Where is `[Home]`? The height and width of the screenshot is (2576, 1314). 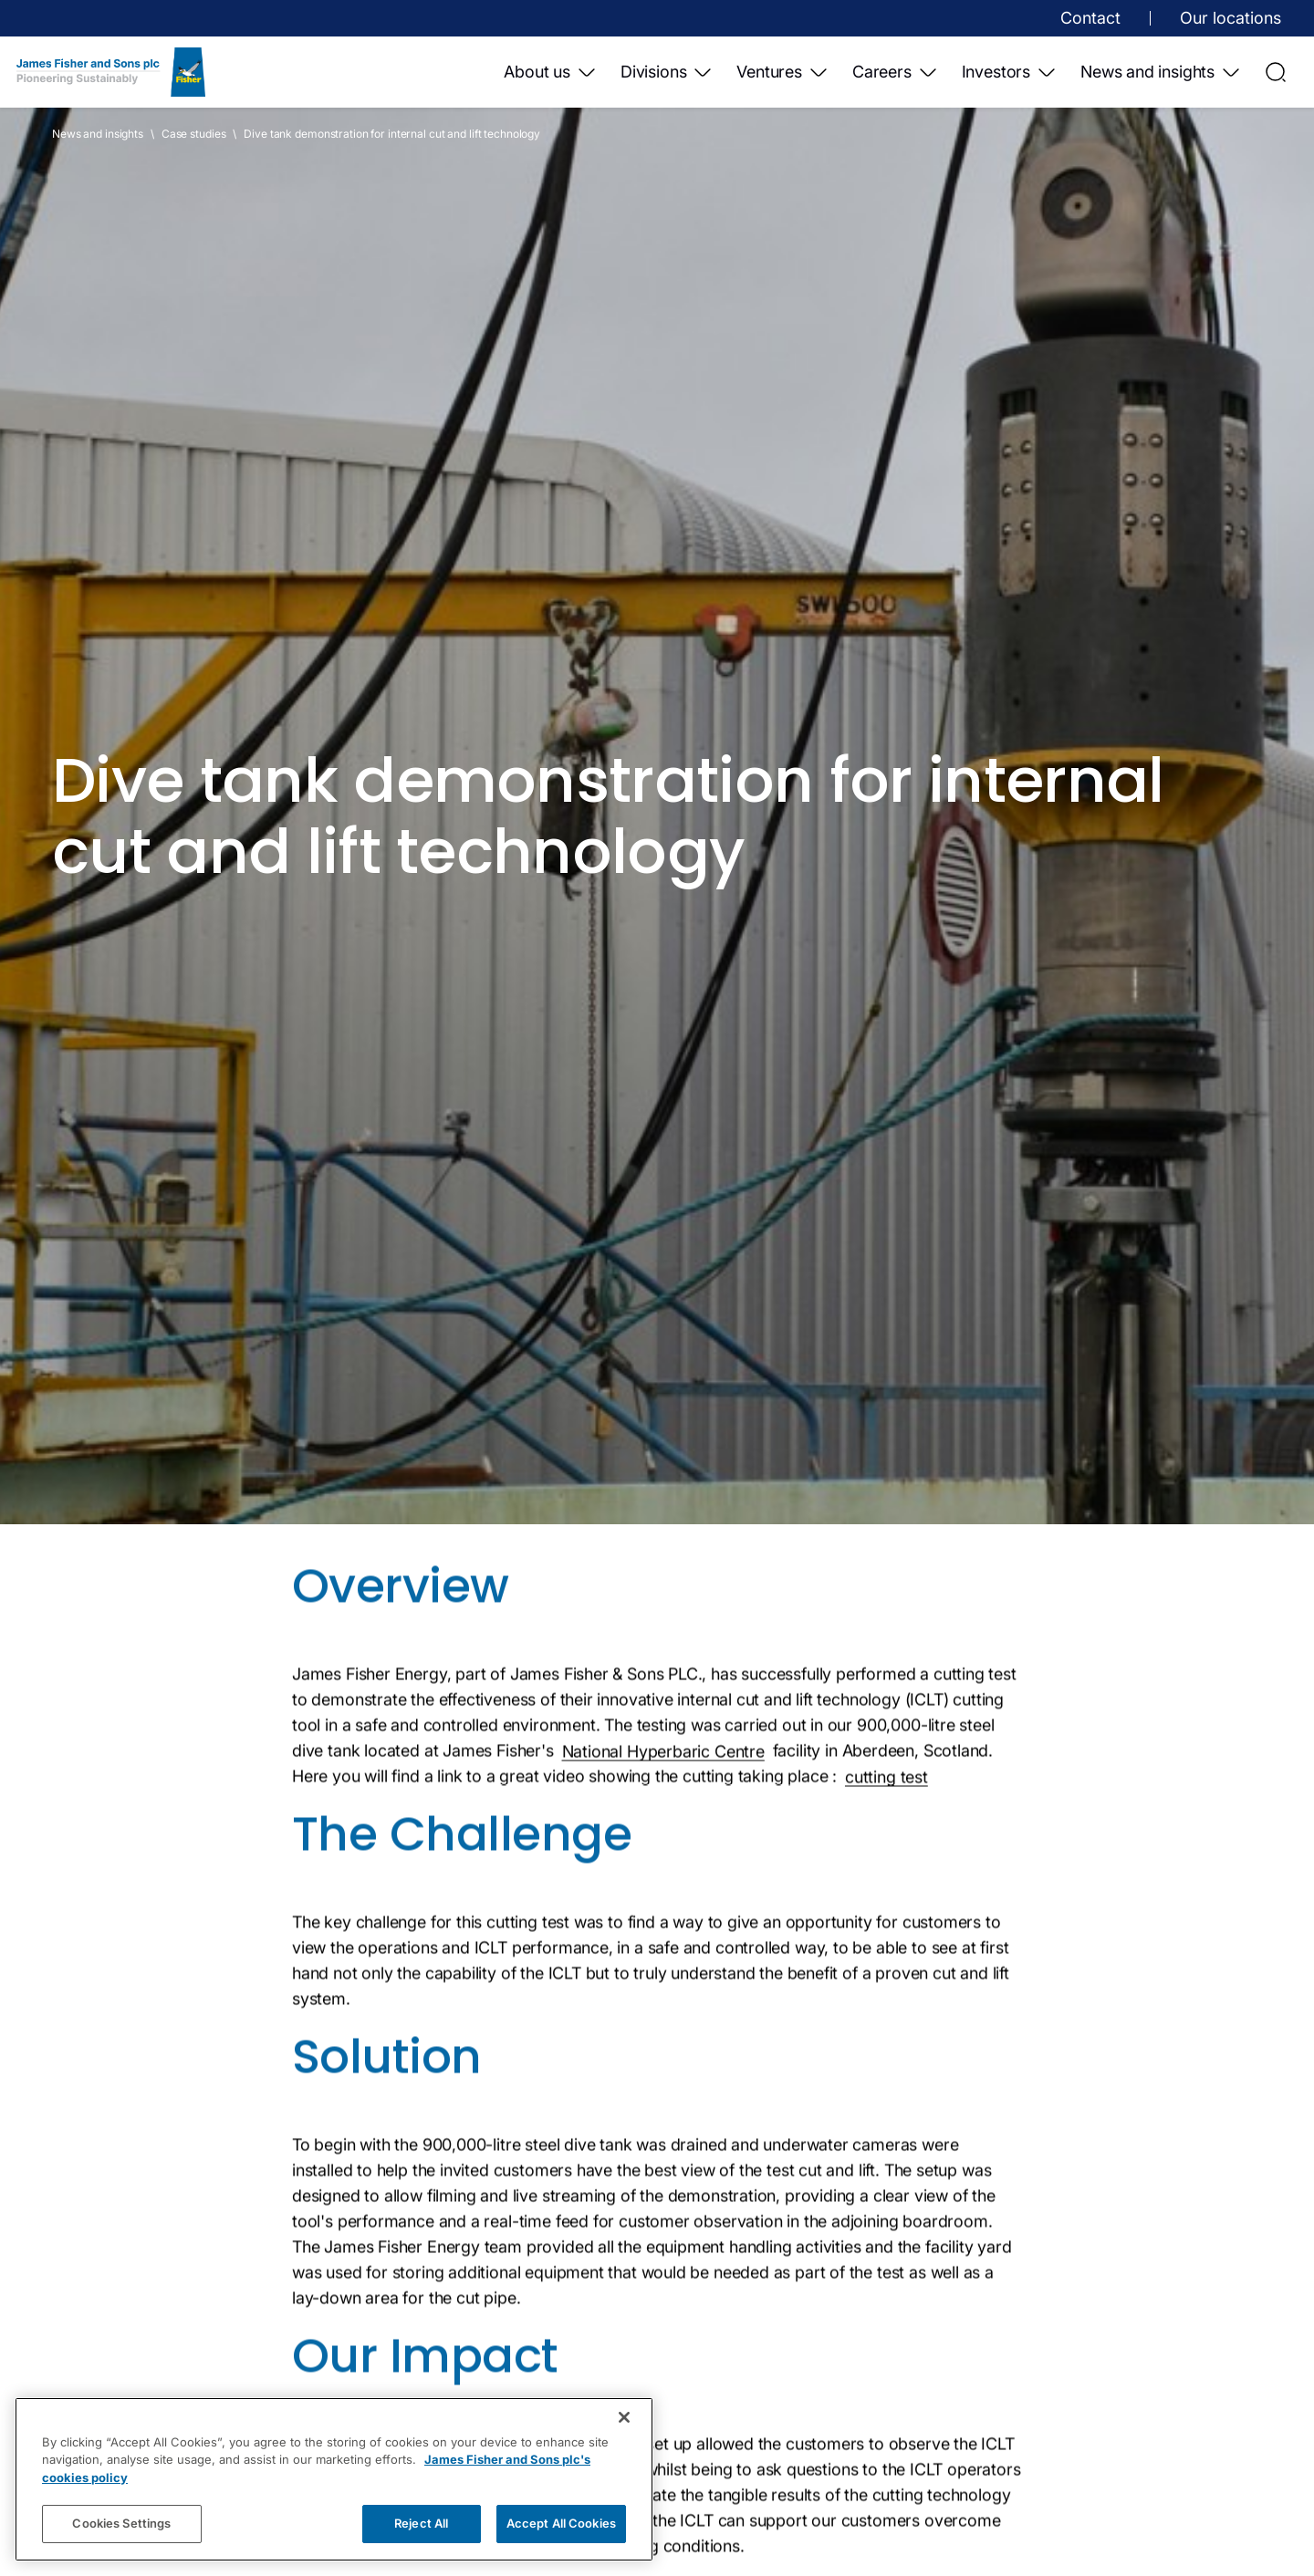
[Home] is located at coordinates (110, 72).